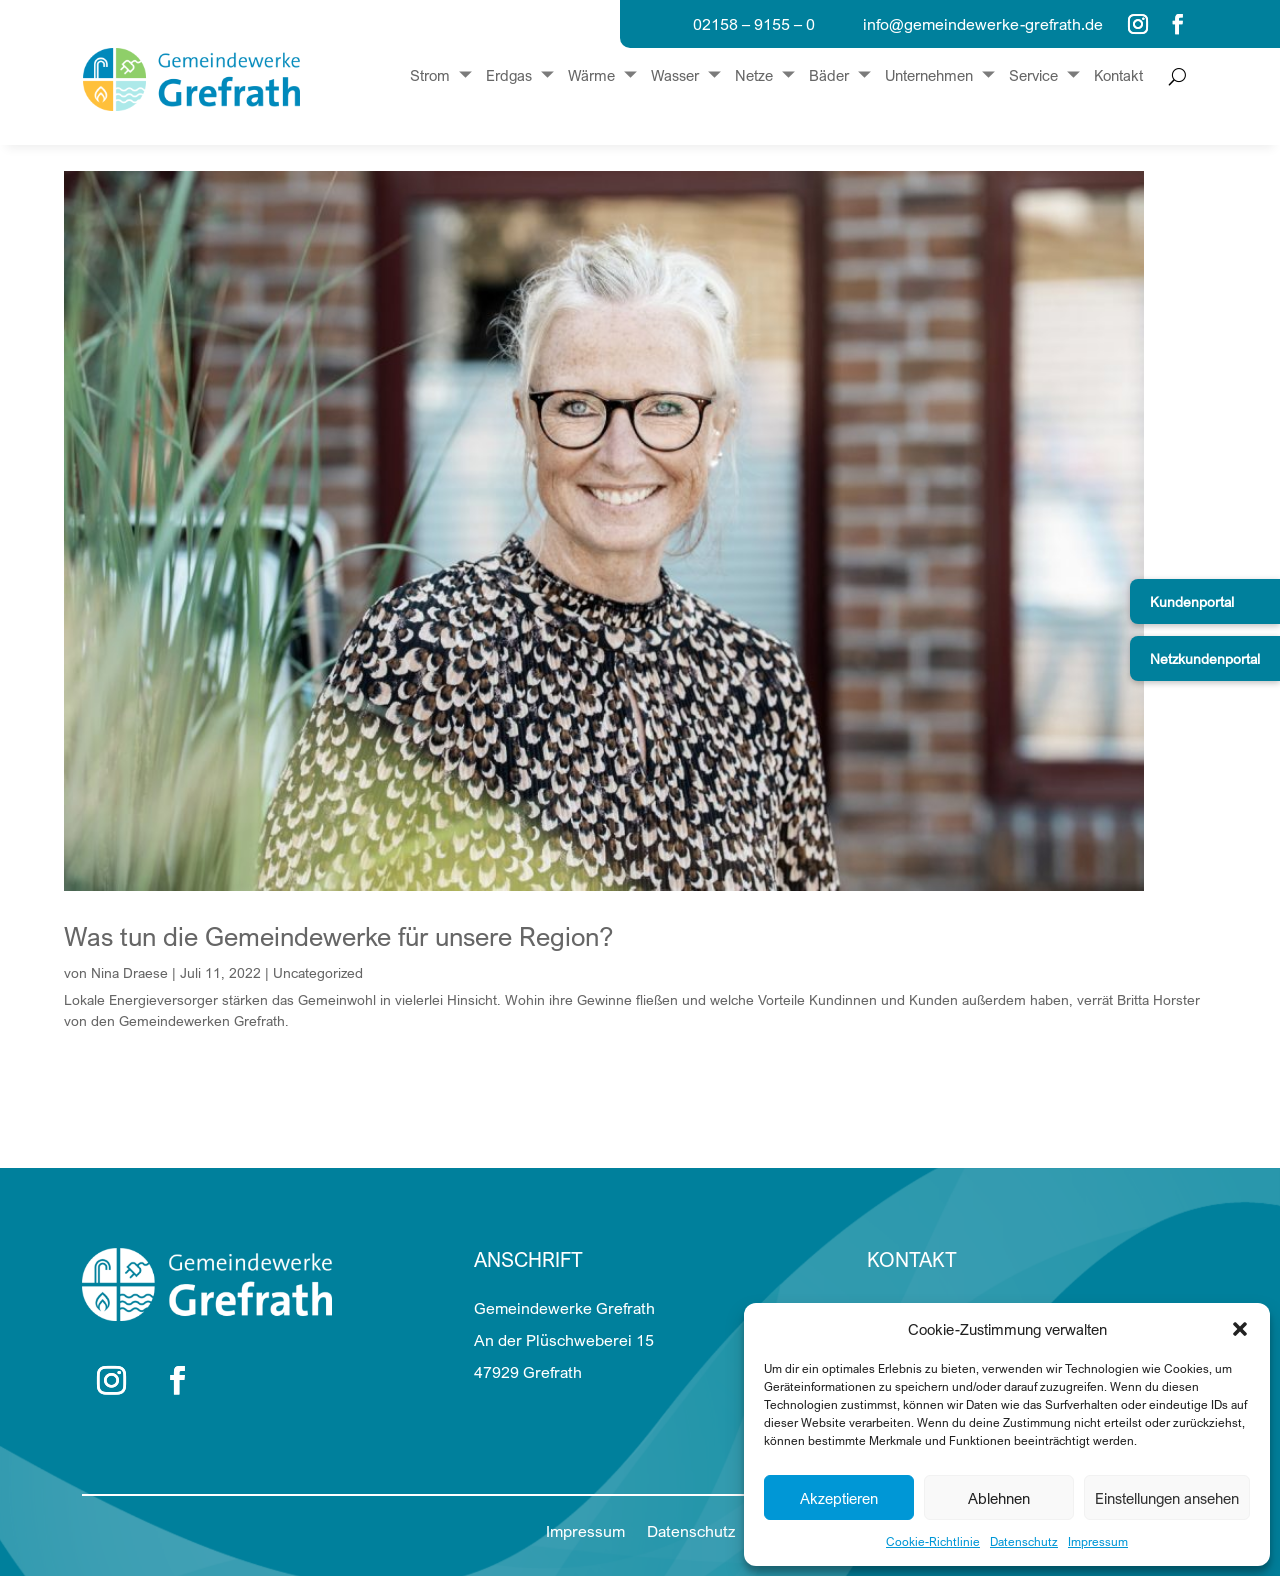 Image resolution: width=1280 pixels, height=1576 pixels. What do you see at coordinates (1033, 76) in the screenshot?
I see `Service` at bounding box center [1033, 76].